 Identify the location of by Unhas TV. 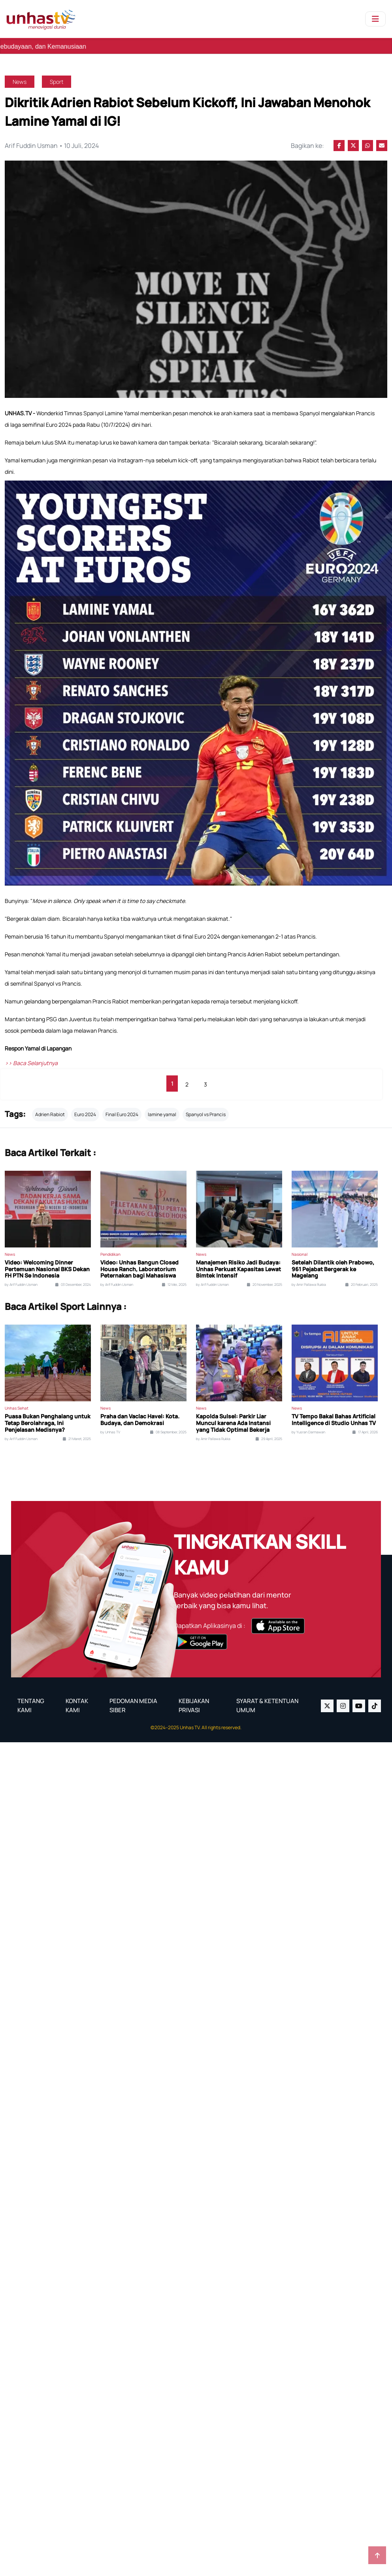
(110, 1425).